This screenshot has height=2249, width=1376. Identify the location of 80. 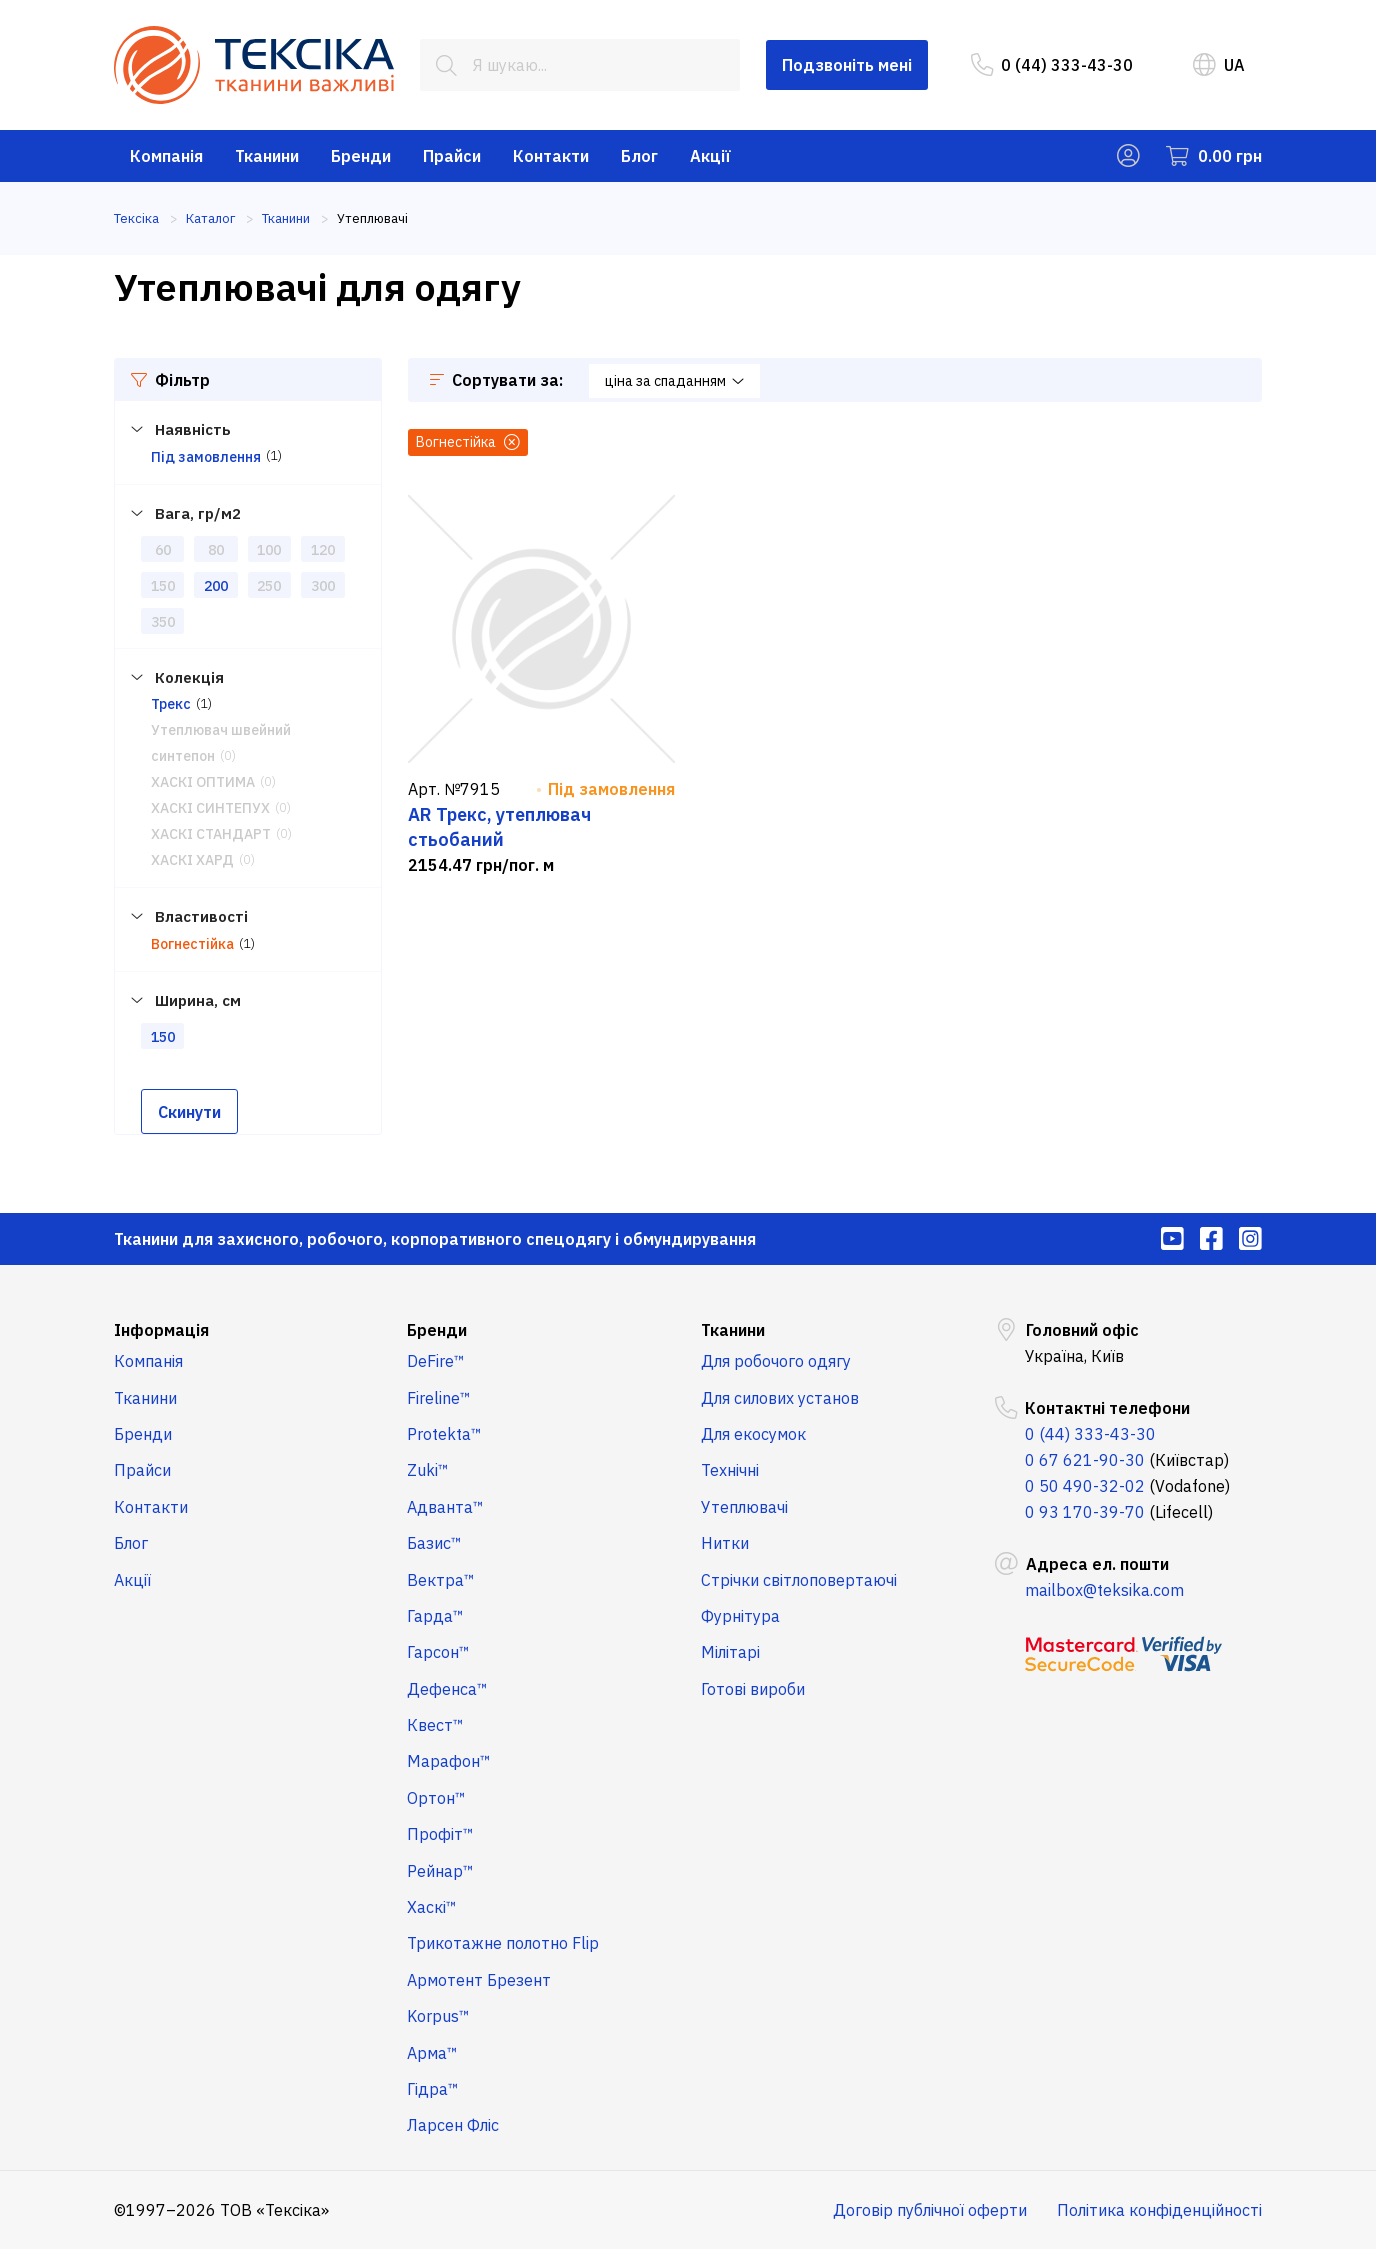
(216, 550).